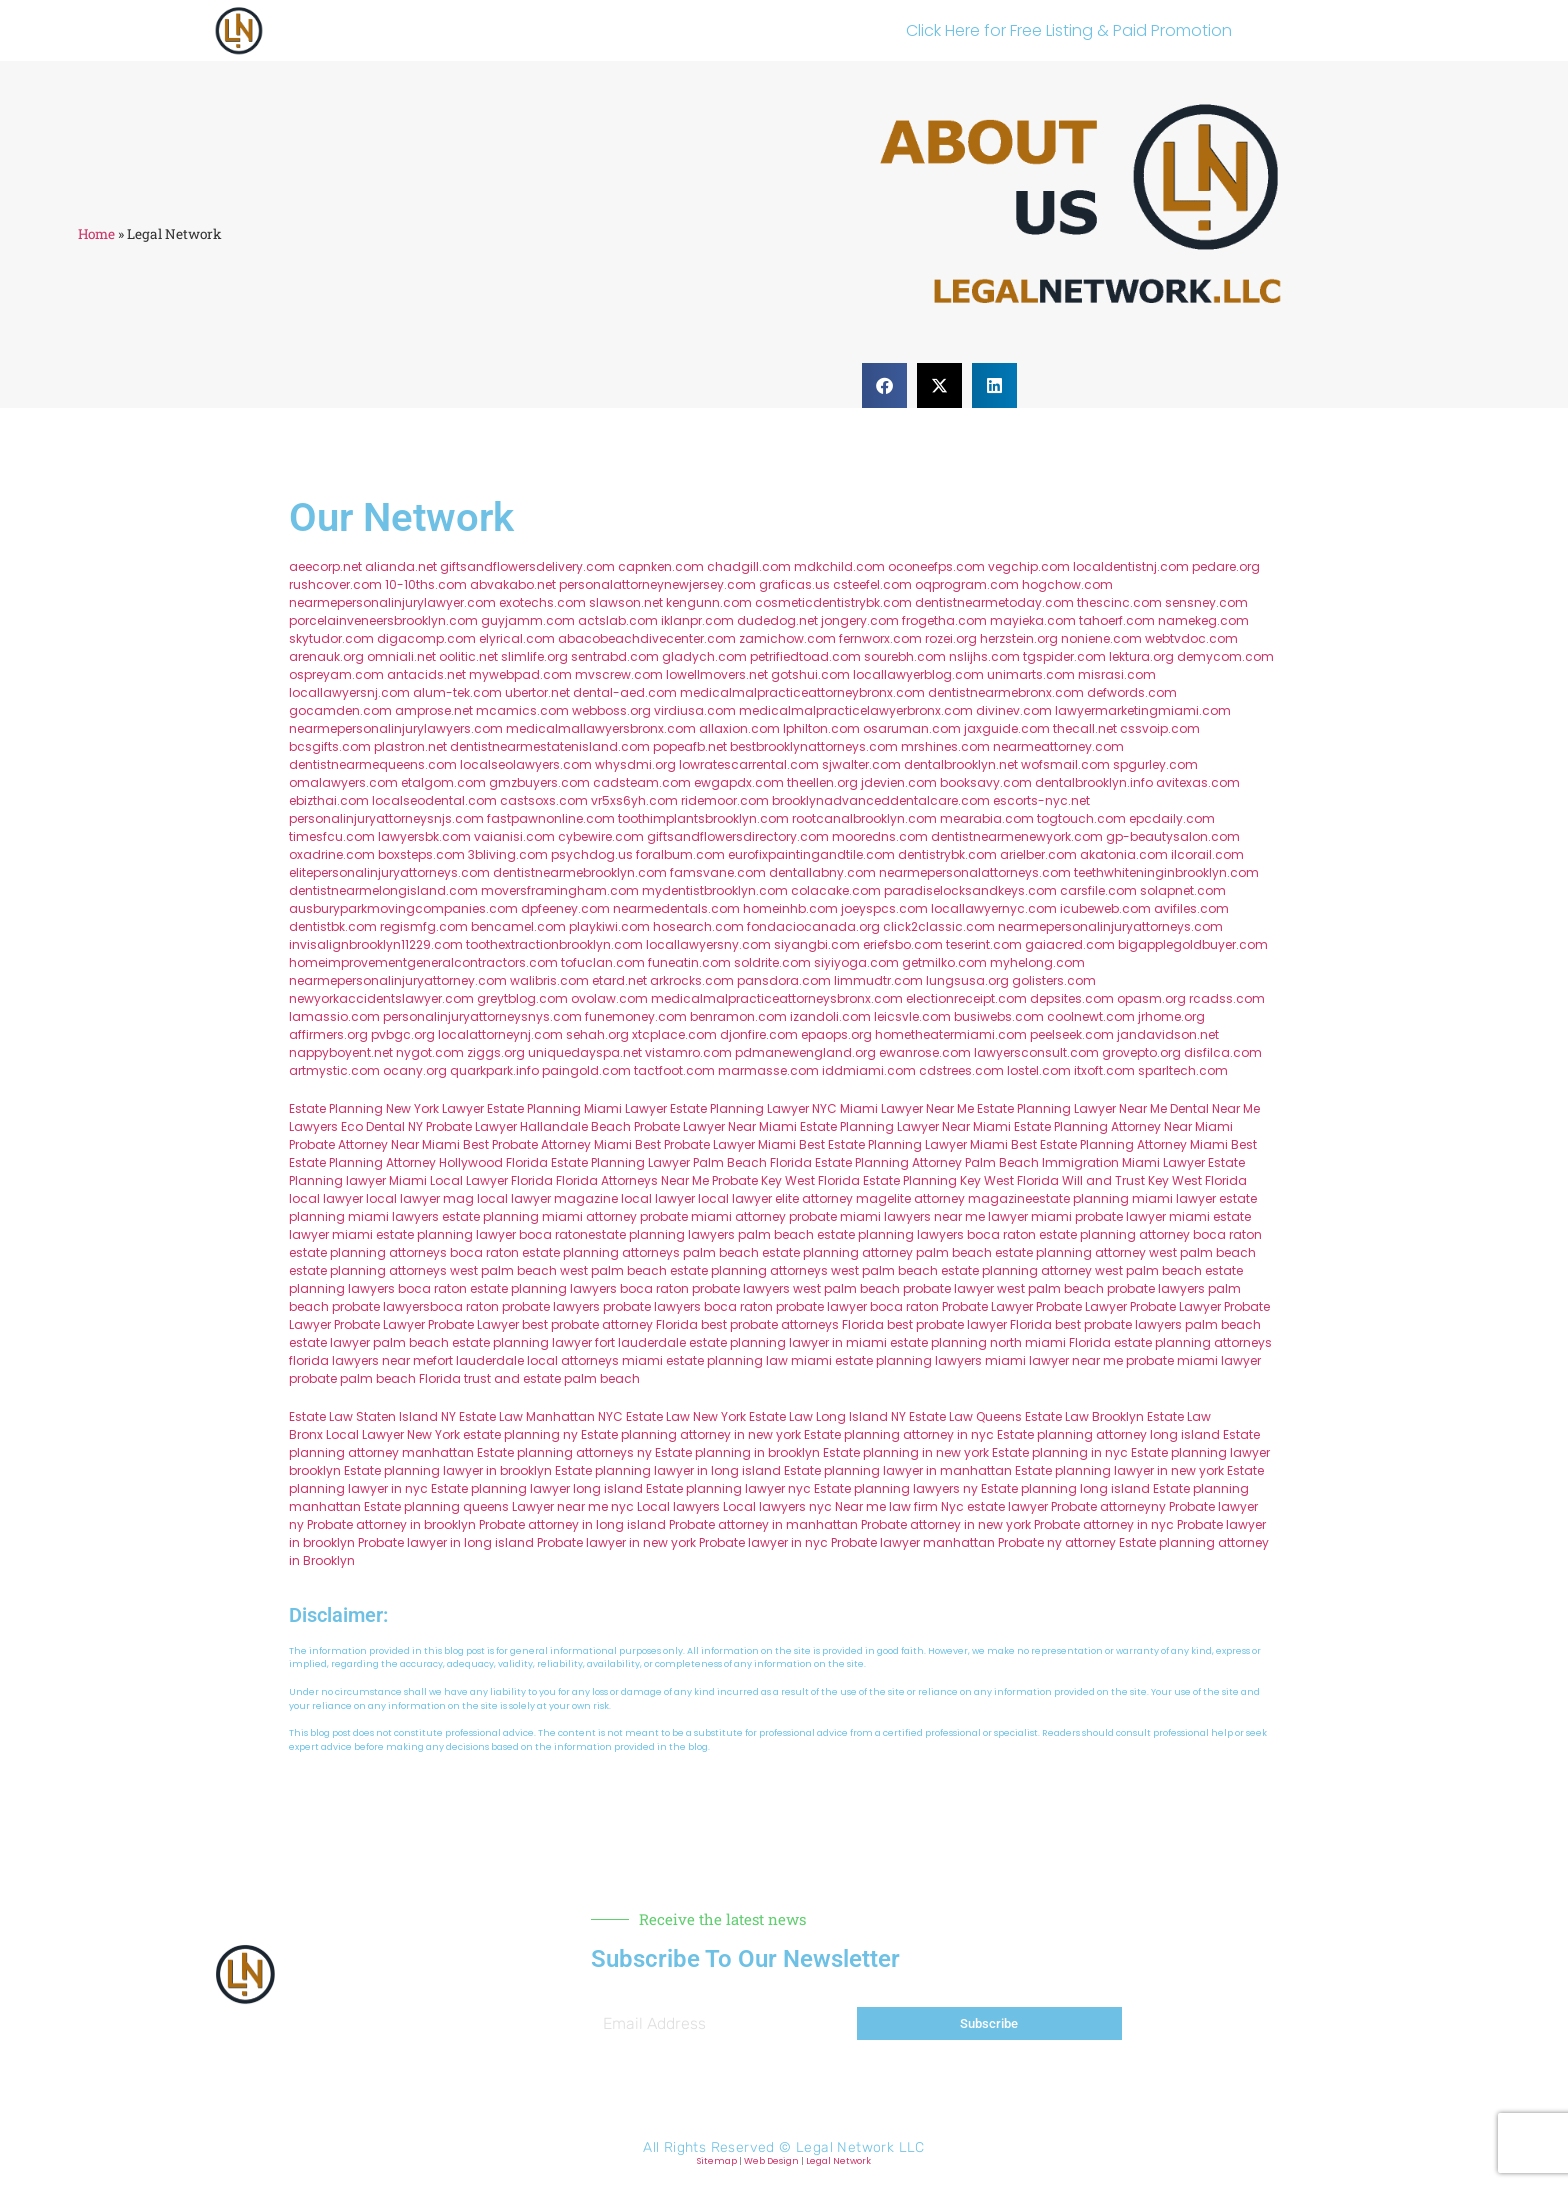 This screenshot has width=1568, height=2187. What do you see at coordinates (1084, 1416) in the screenshot?
I see `Estate Law Brooklyn` at bounding box center [1084, 1416].